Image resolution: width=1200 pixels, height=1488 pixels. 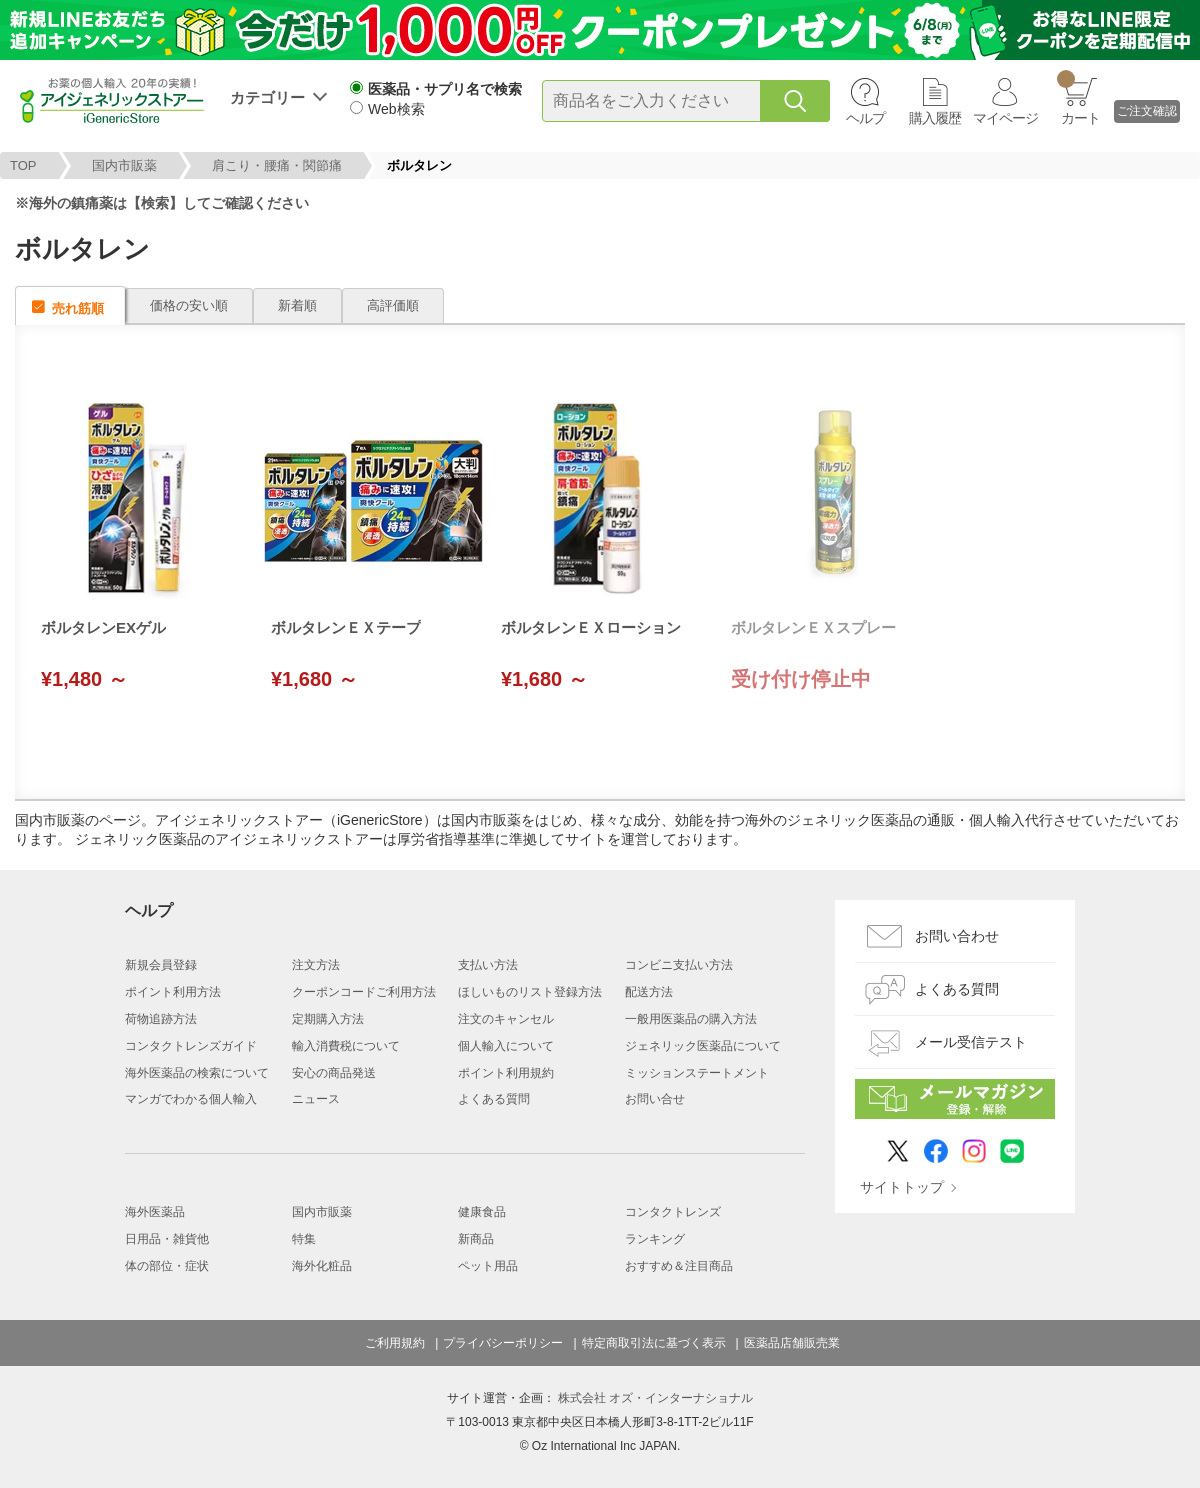 I want to click on コンタクトレンズ, so click(x=673, y=1212).